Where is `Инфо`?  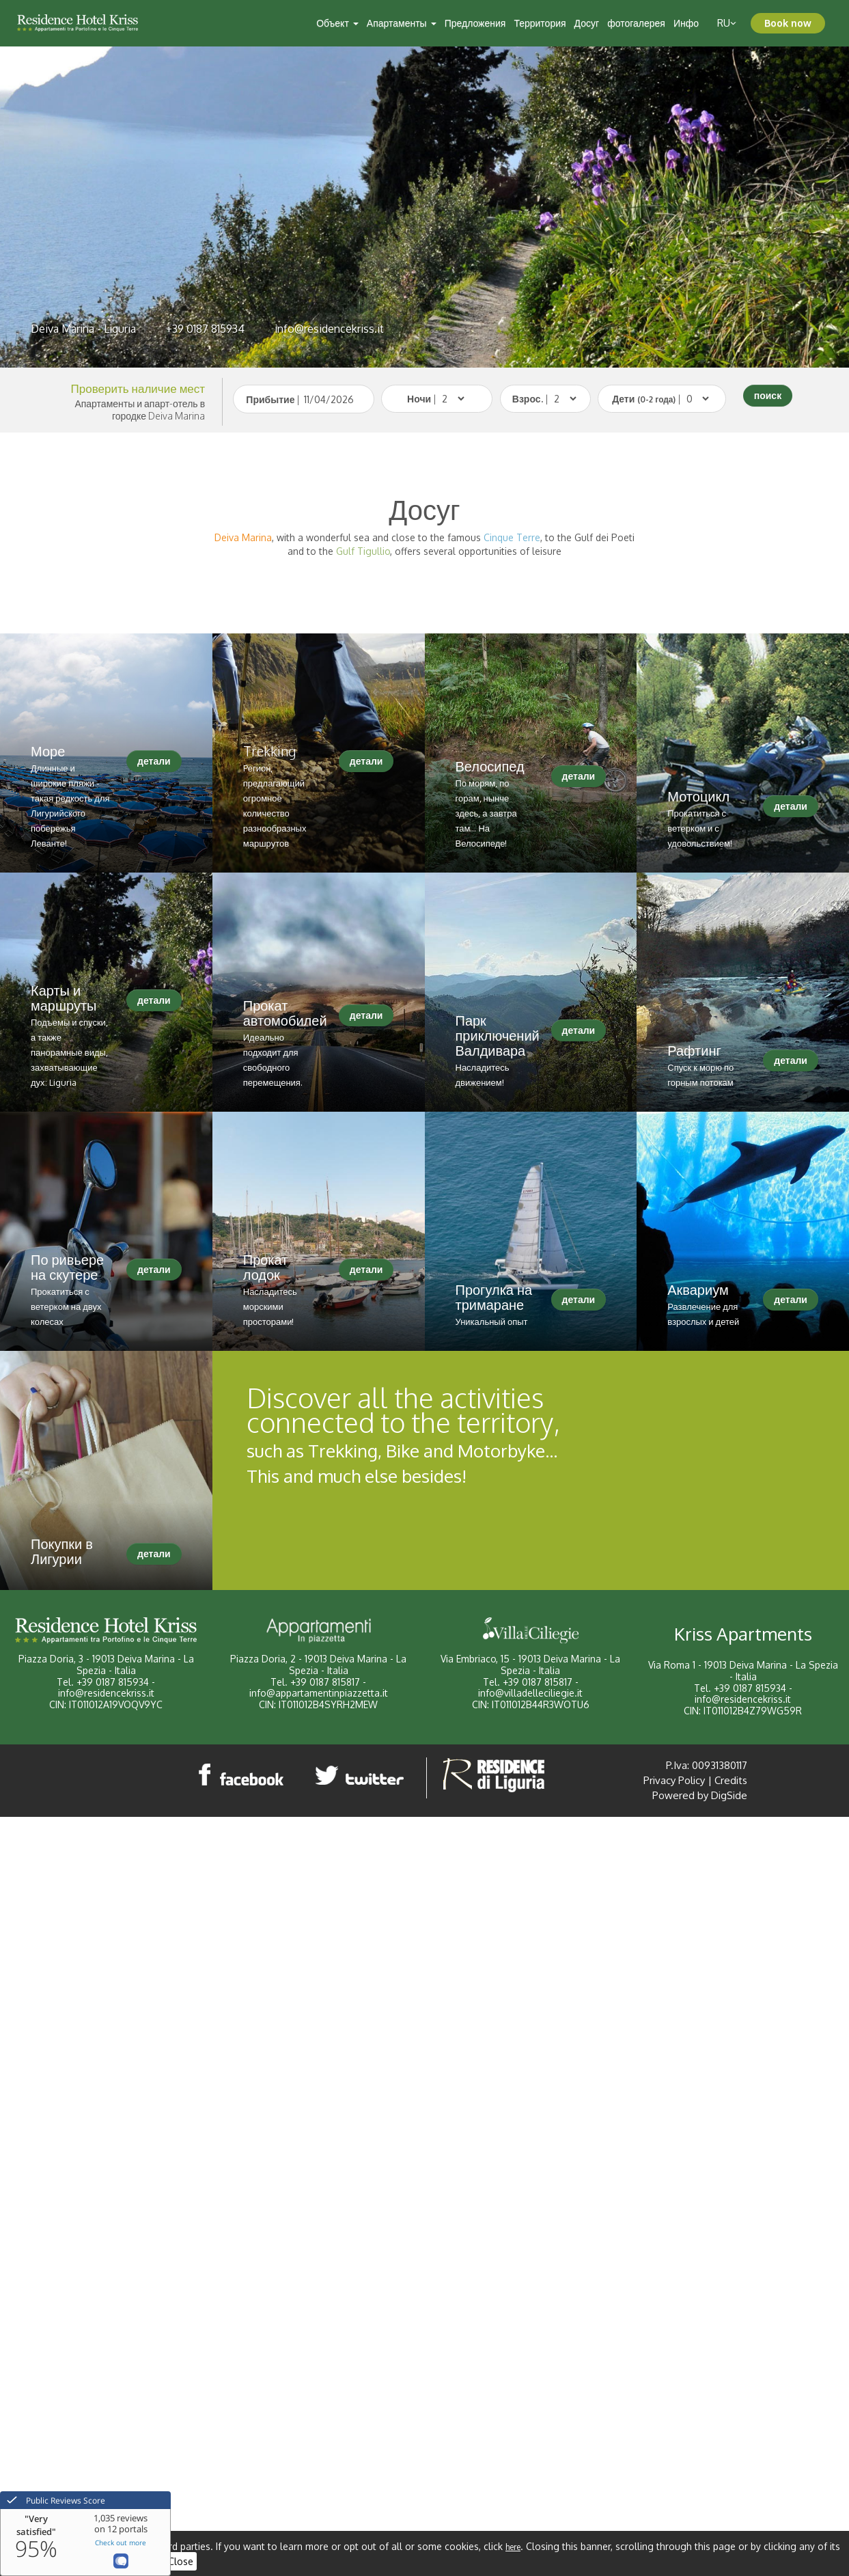
Инфо is located at coordinates (686, 23).